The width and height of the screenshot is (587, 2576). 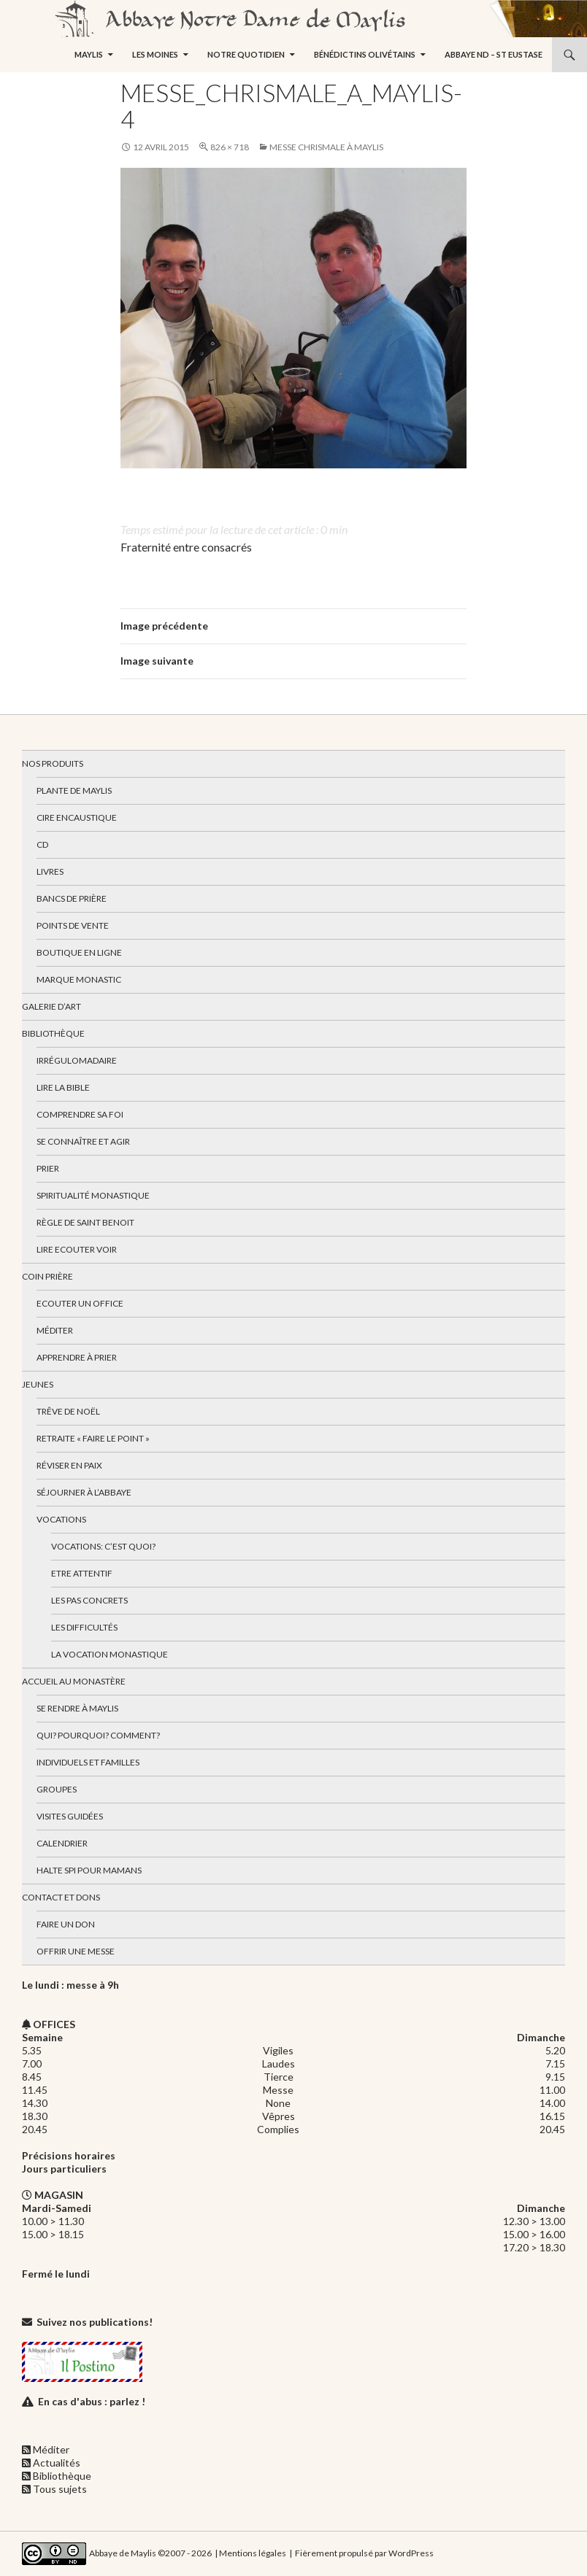 What do you see at coordinates (79, 952) in the screenshot?
I see `Boutique en ligne` at bounding box center [79, 952].